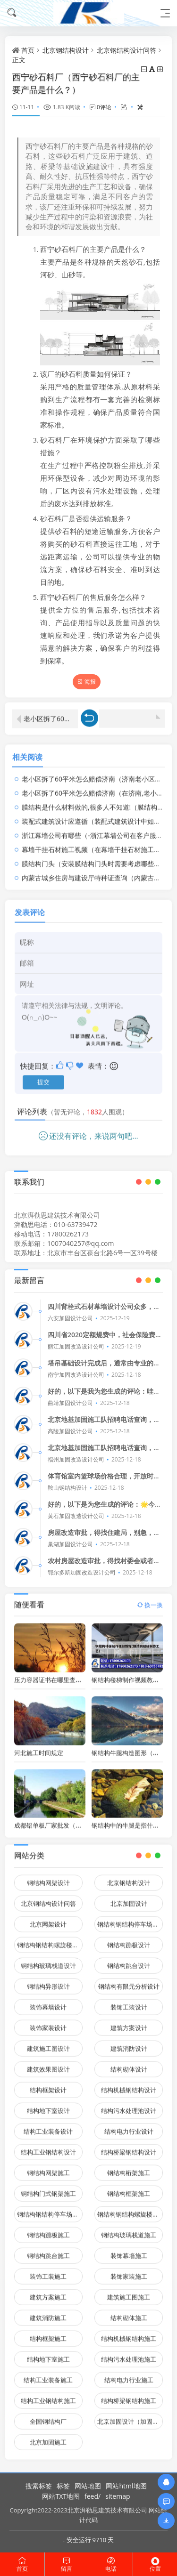 Image resolution: width=177 pixels, height=2576 pixels. Describe the element at coordinates (38, 1747) in the screenshot. I see `河北施工时间规定` at that location.